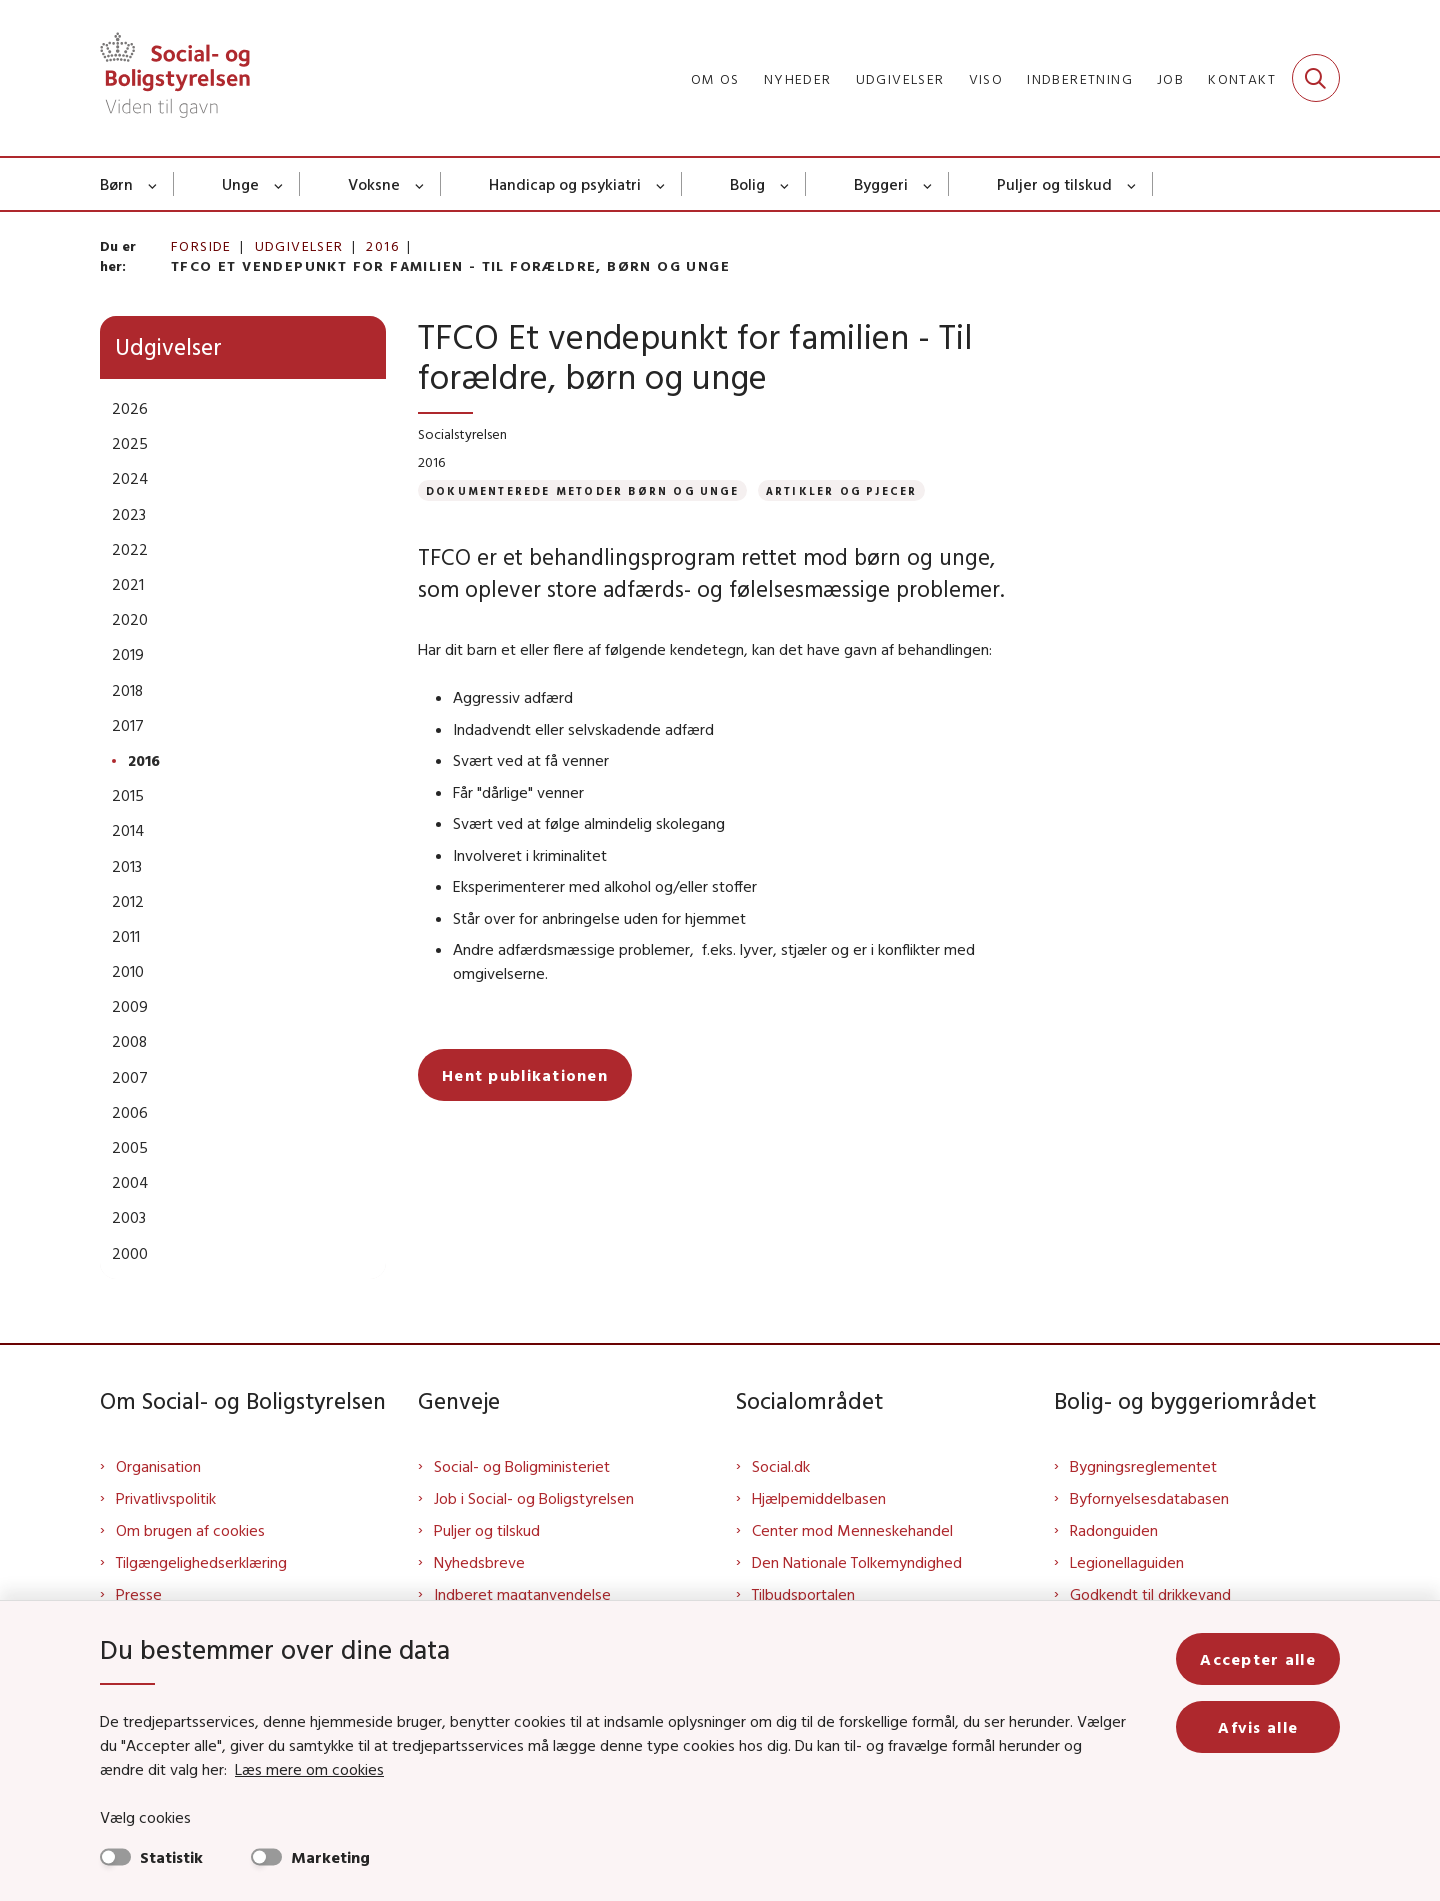 The image size is (1440, 1901). I want to click on Social.dk, so click(781, 1466).